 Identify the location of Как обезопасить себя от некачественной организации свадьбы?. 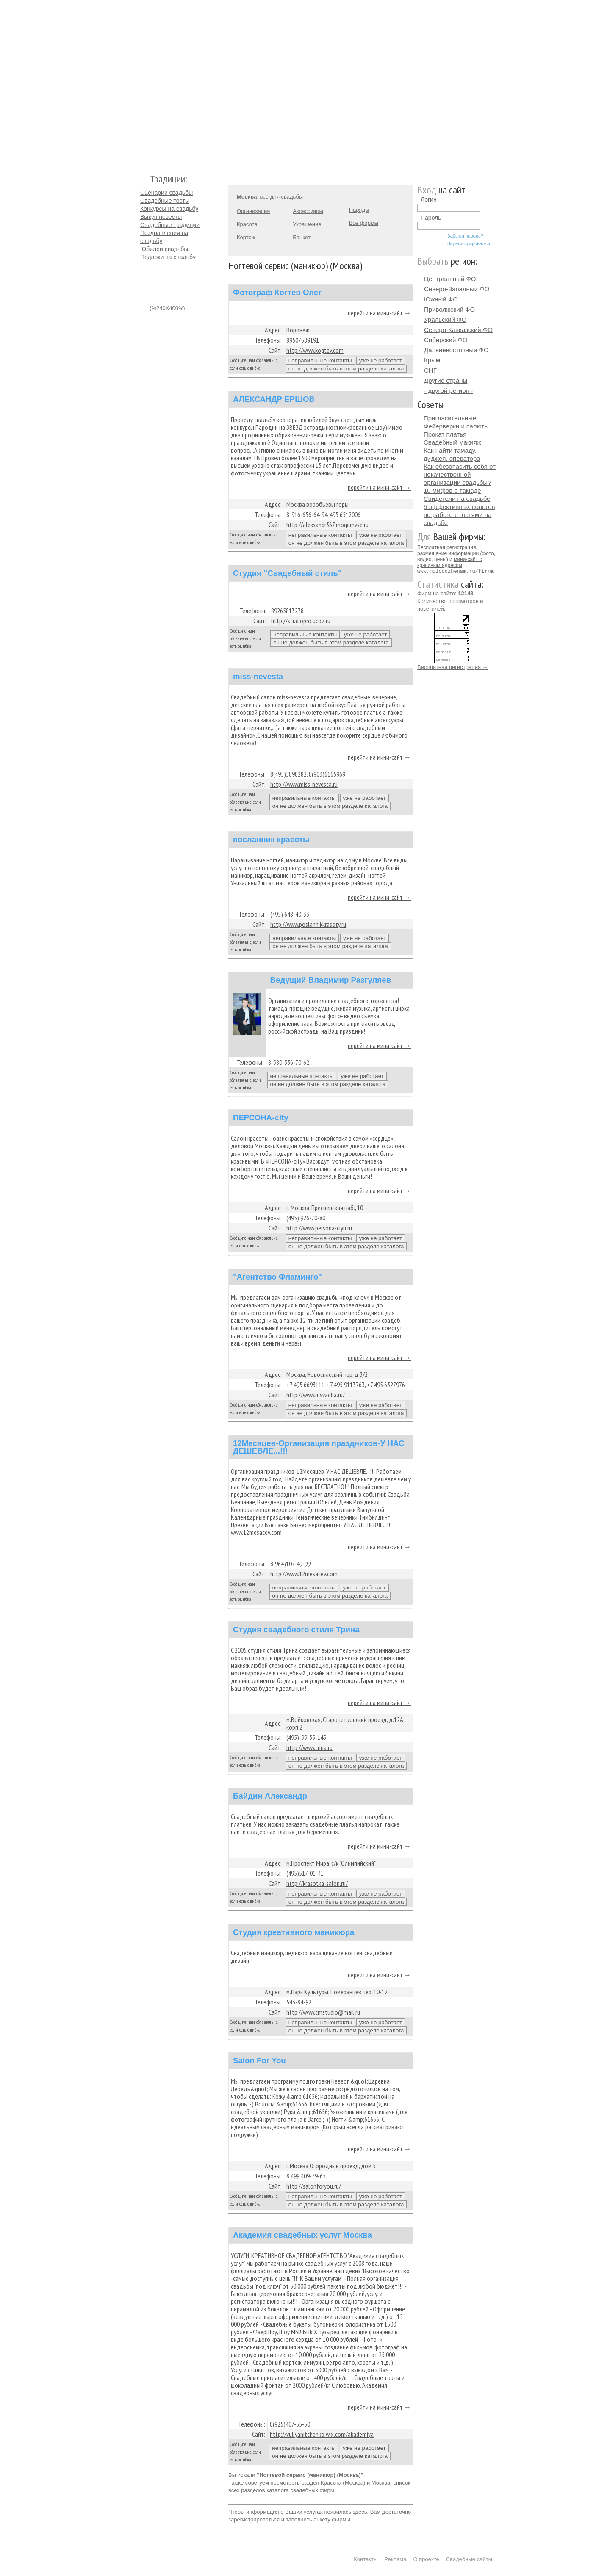
(460, 474).